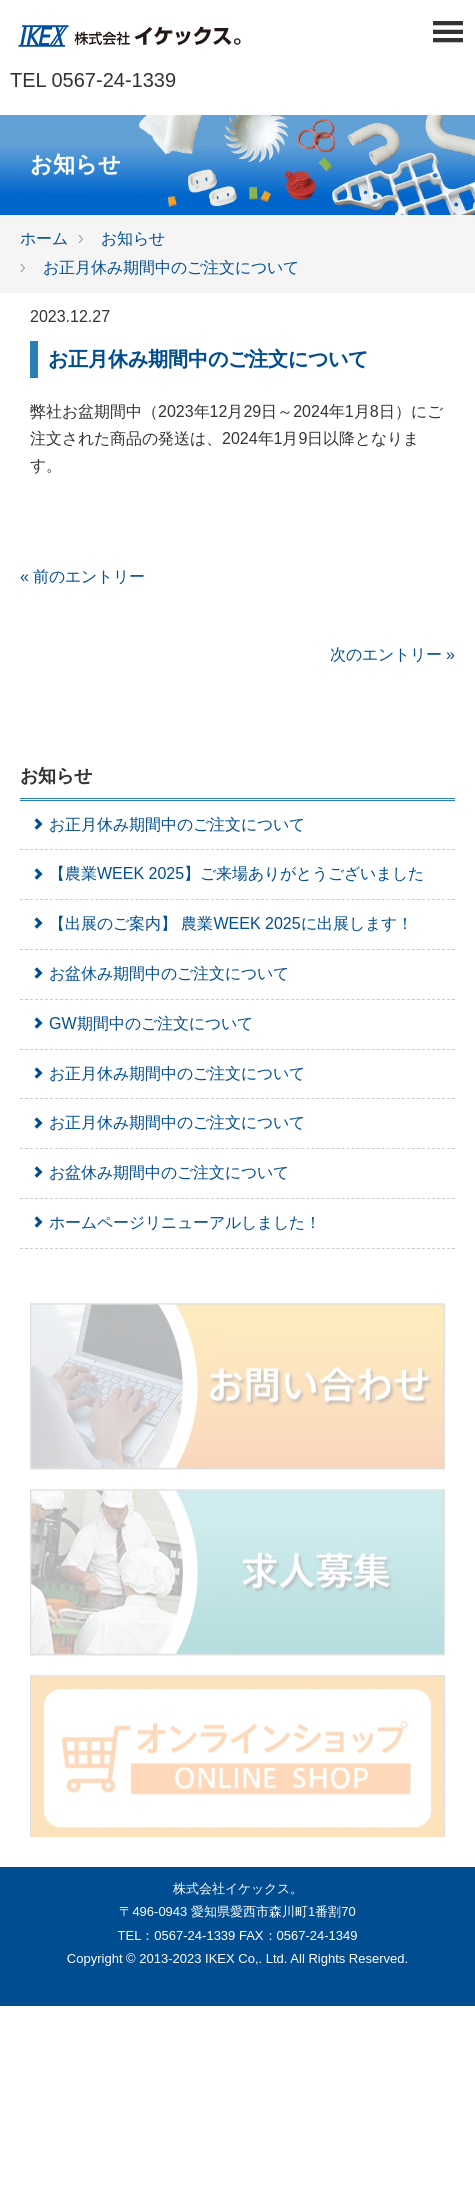 The width and height of the screenshot is (475, 2209). I want to click on « 前のエントリー, so click(82, 576).